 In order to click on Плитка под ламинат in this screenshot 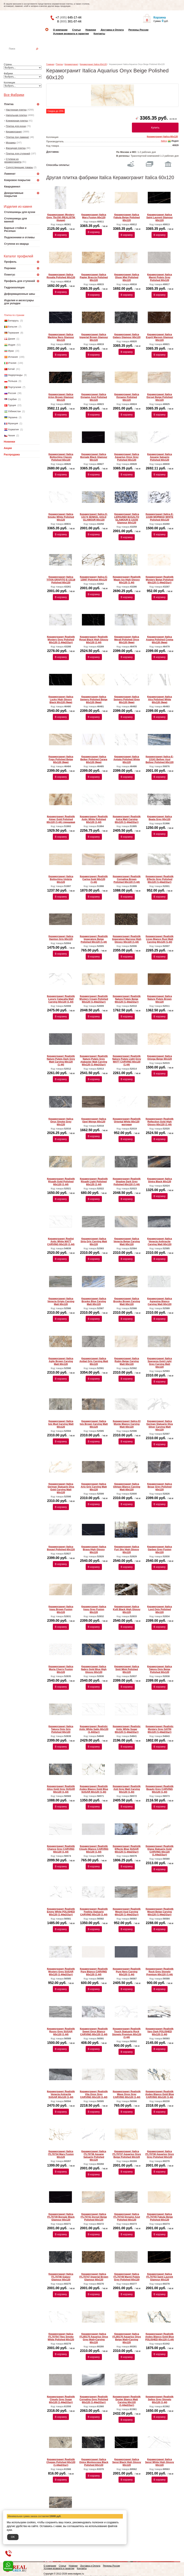, I will do `click(17, 137)`.